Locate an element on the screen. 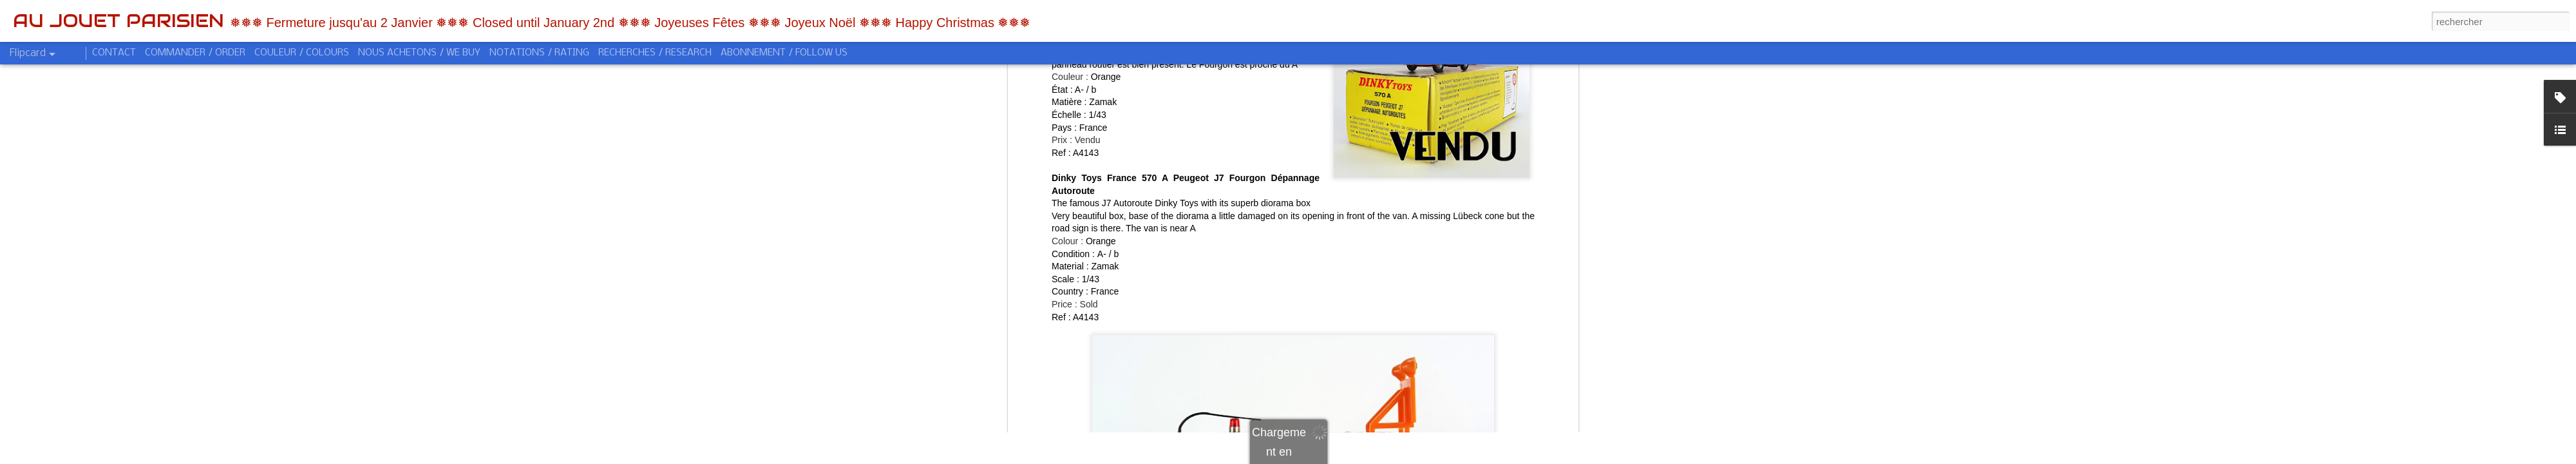  CONTACT is located at coordinates (114, 53).